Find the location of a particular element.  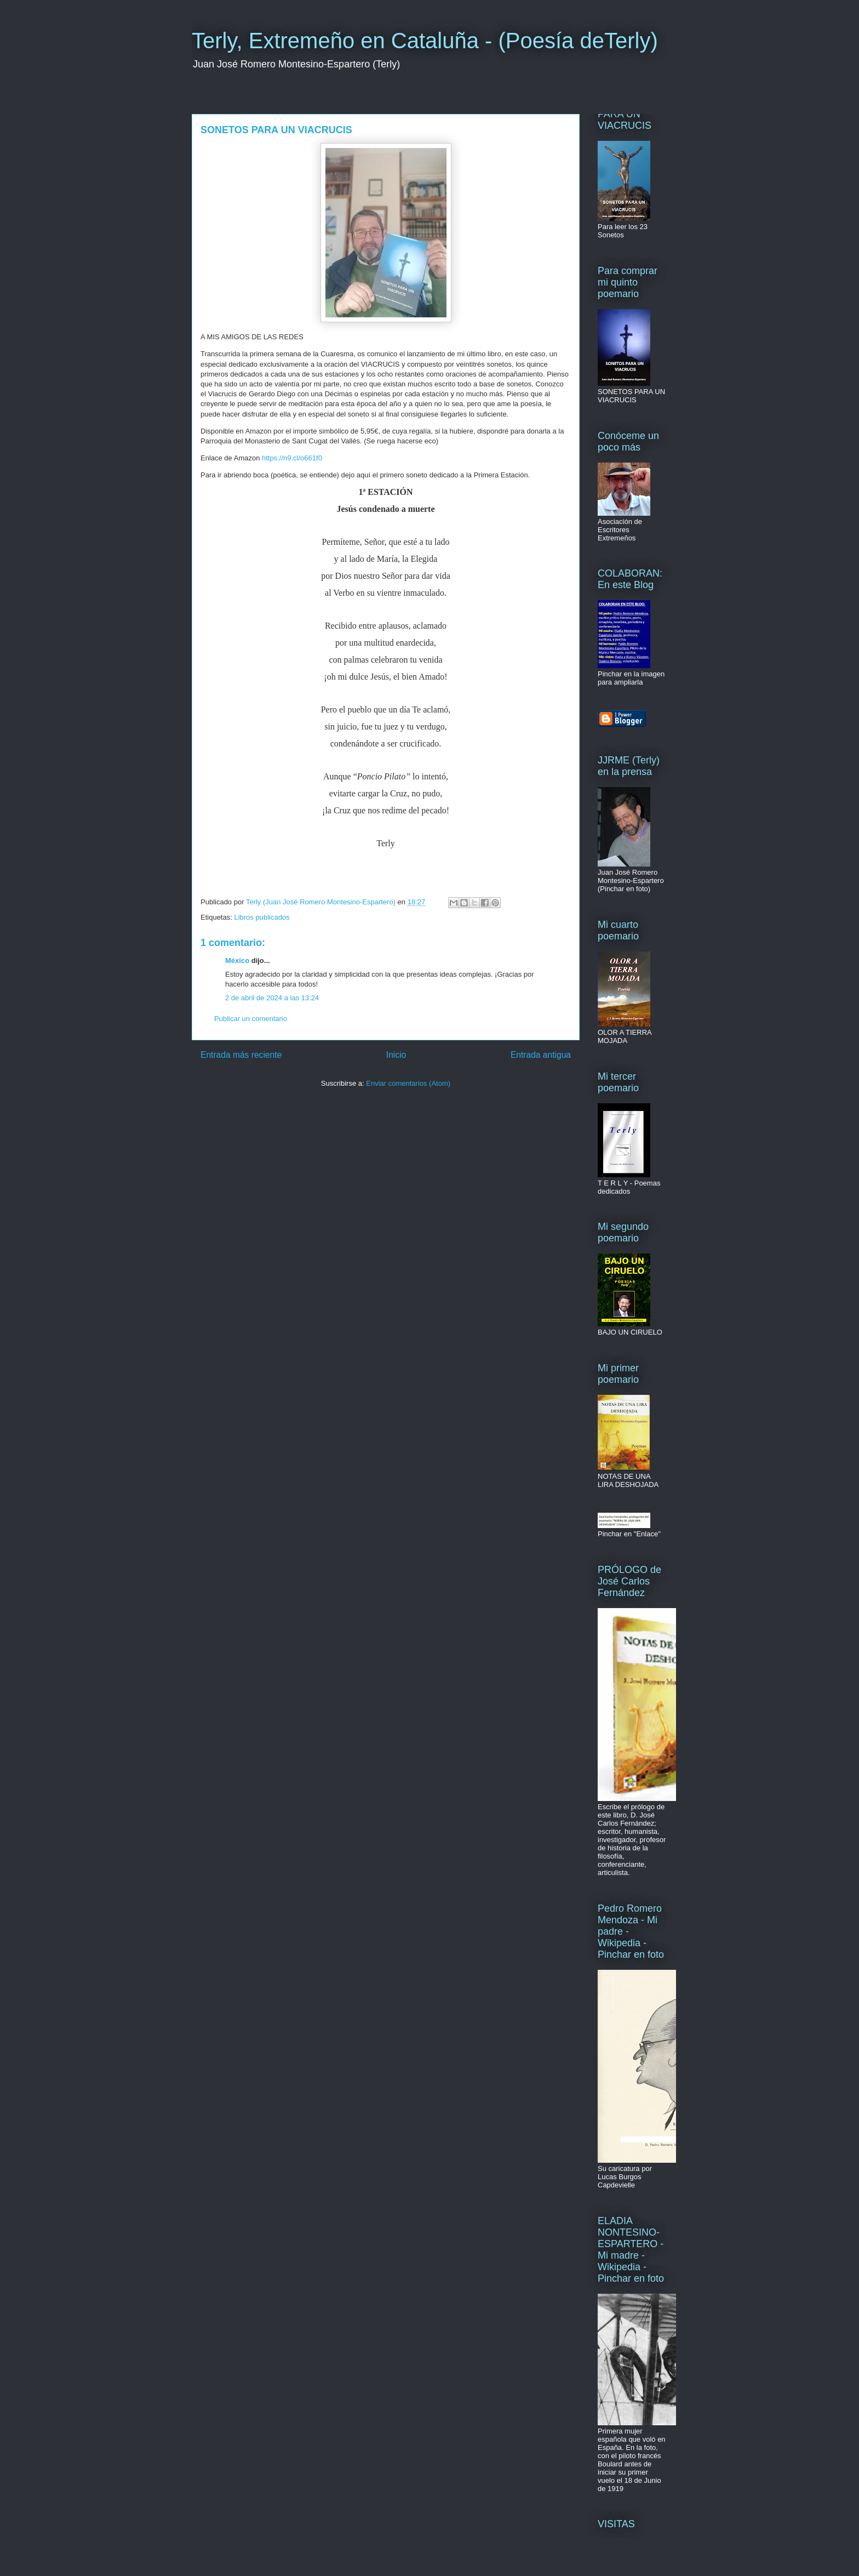

2 de abril de 2024 a las 13:24 is located at coordinates (272, 998).